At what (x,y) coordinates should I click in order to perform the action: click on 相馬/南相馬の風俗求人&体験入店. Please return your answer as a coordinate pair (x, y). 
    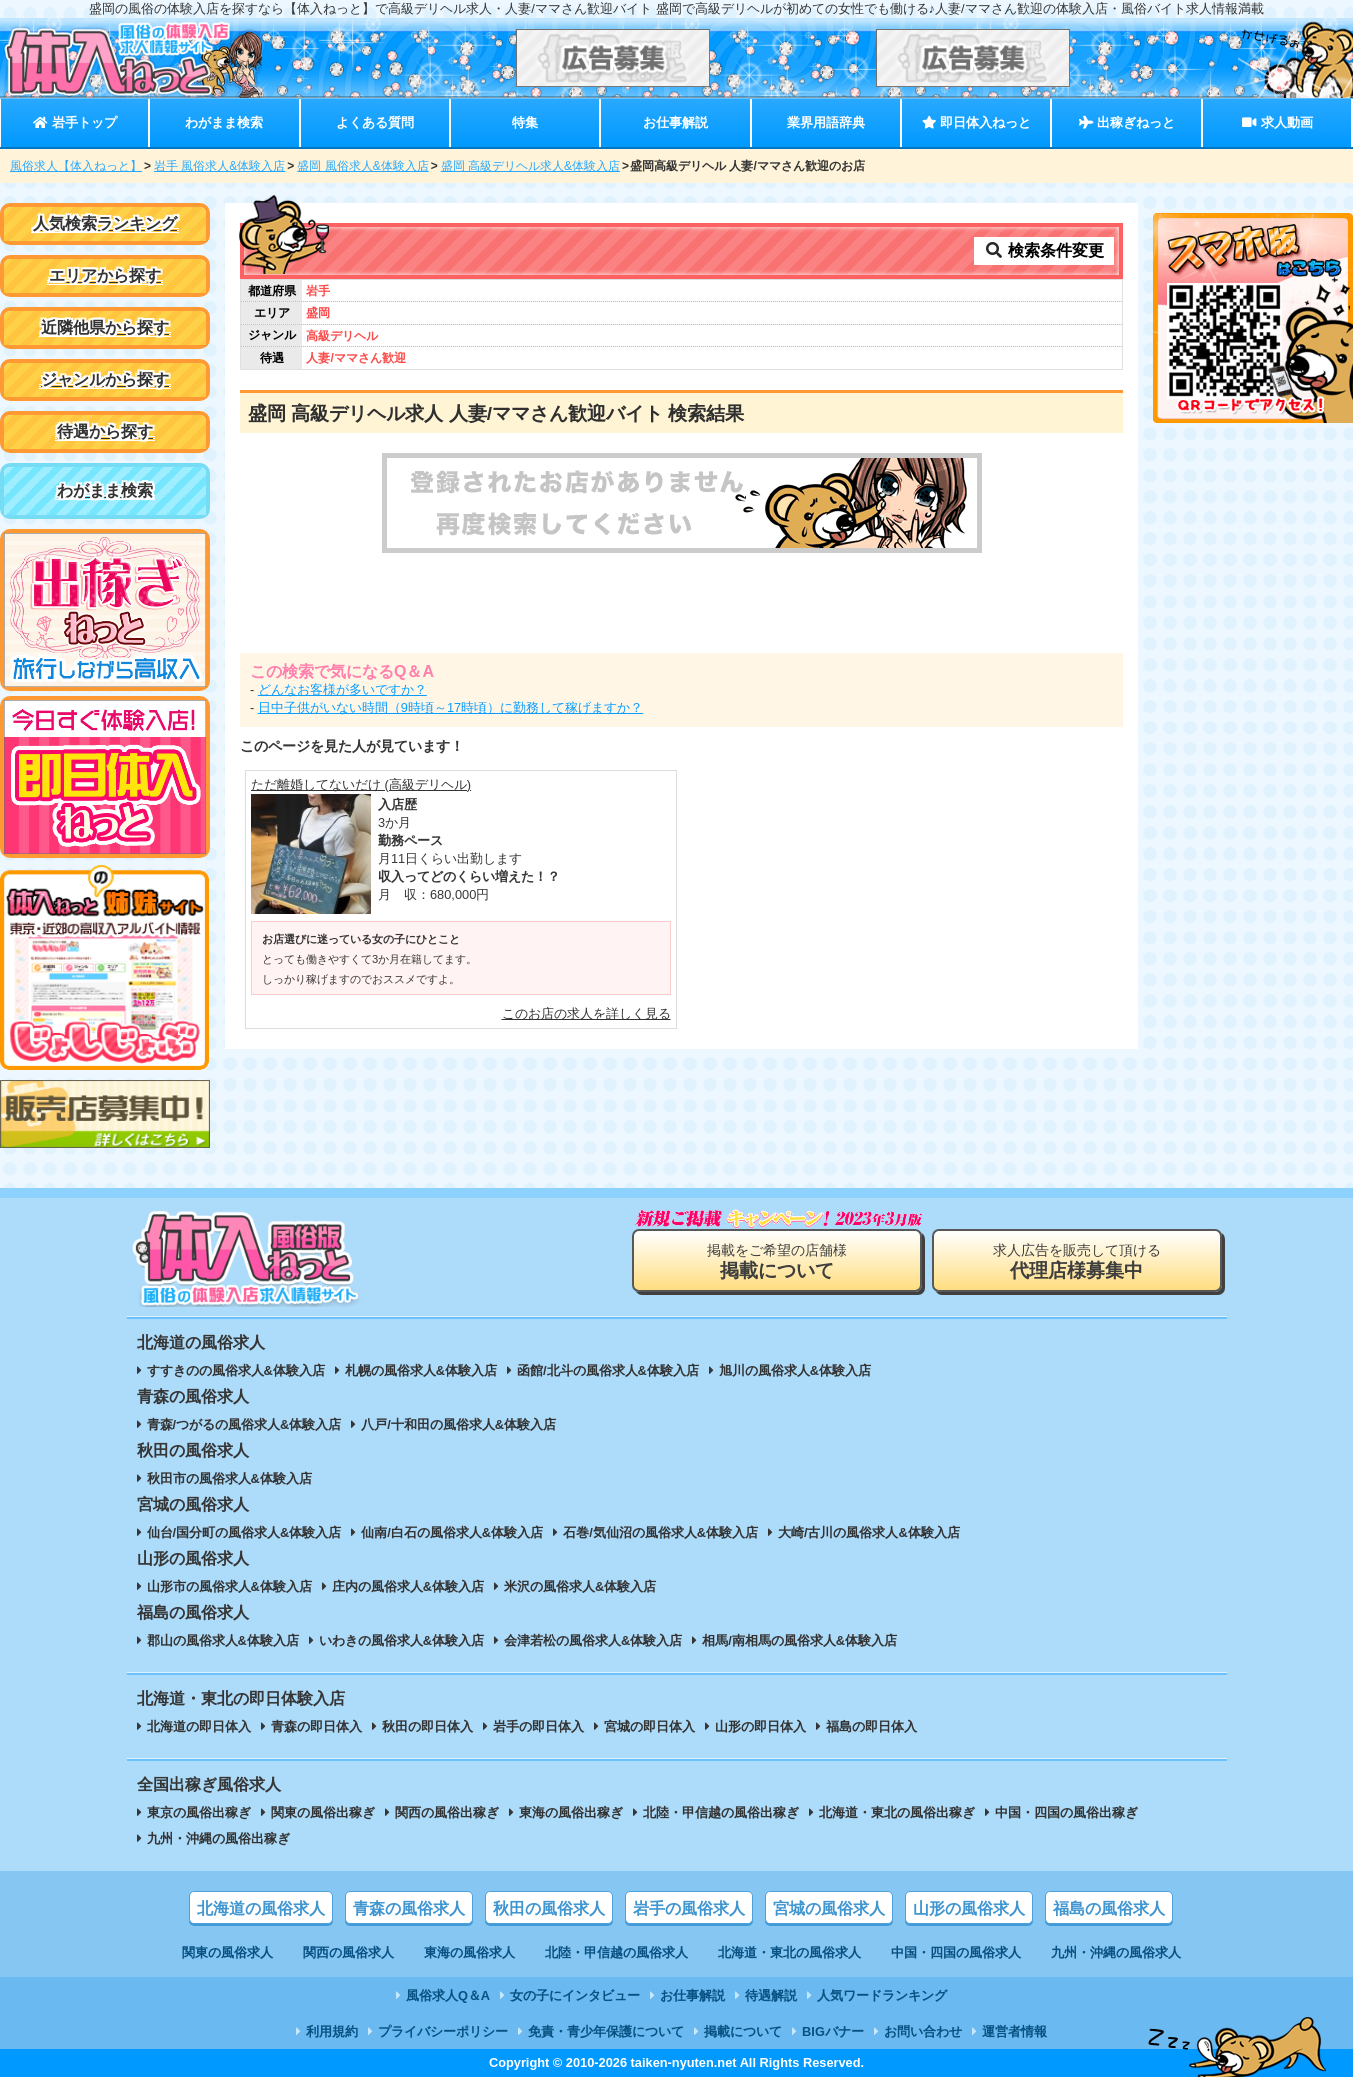
    Looking at the image, I should click on (799, 1640).